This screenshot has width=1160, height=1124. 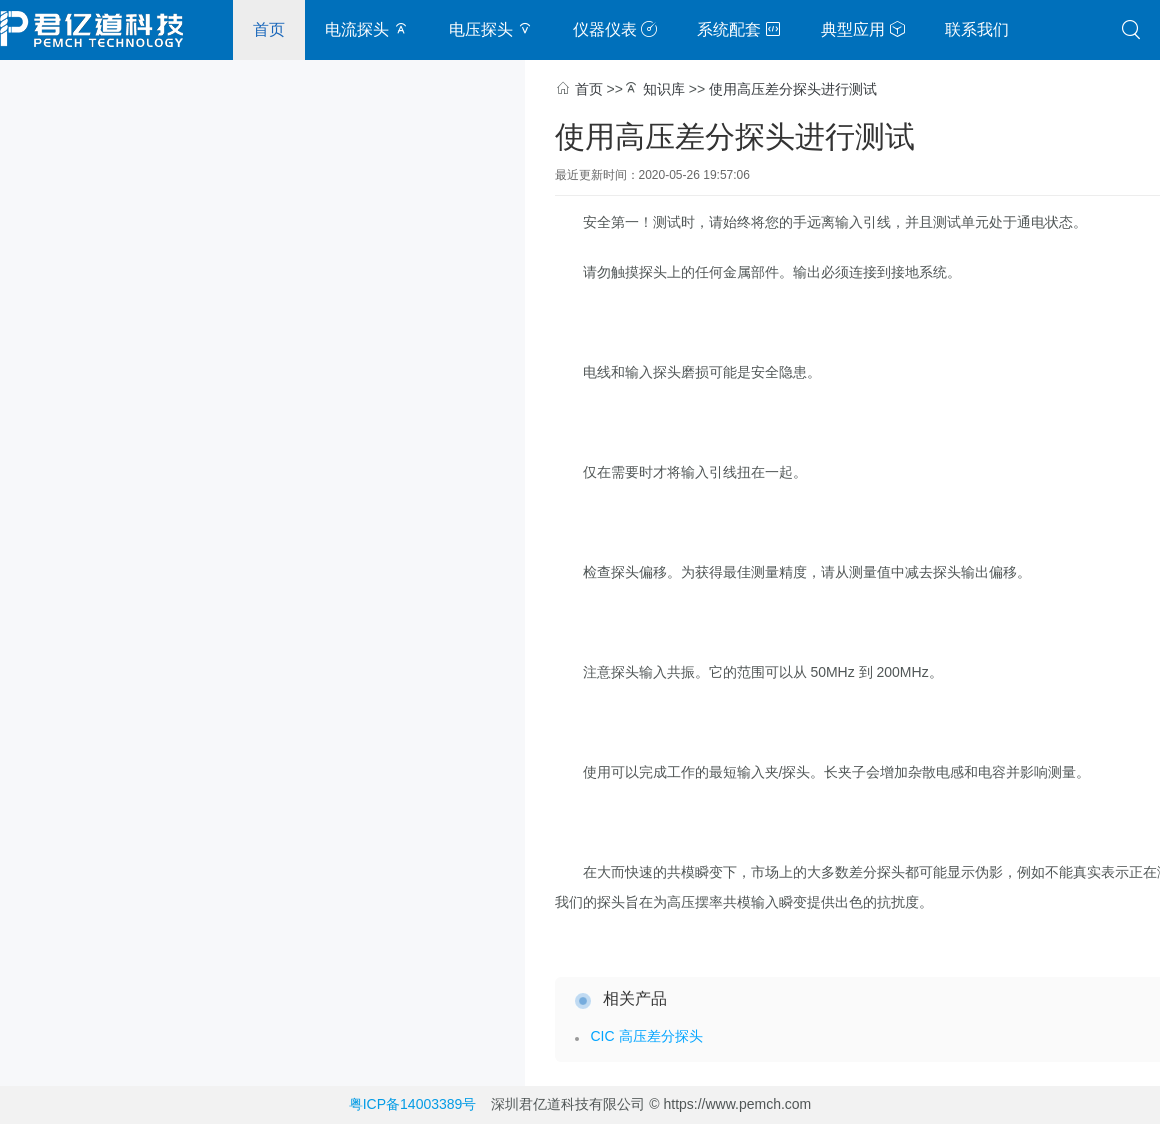 What do you see at coordinates (647, 1036) in the screenshot?
I see `CIC 高压差分探头` at bounding box center [647, 1036].